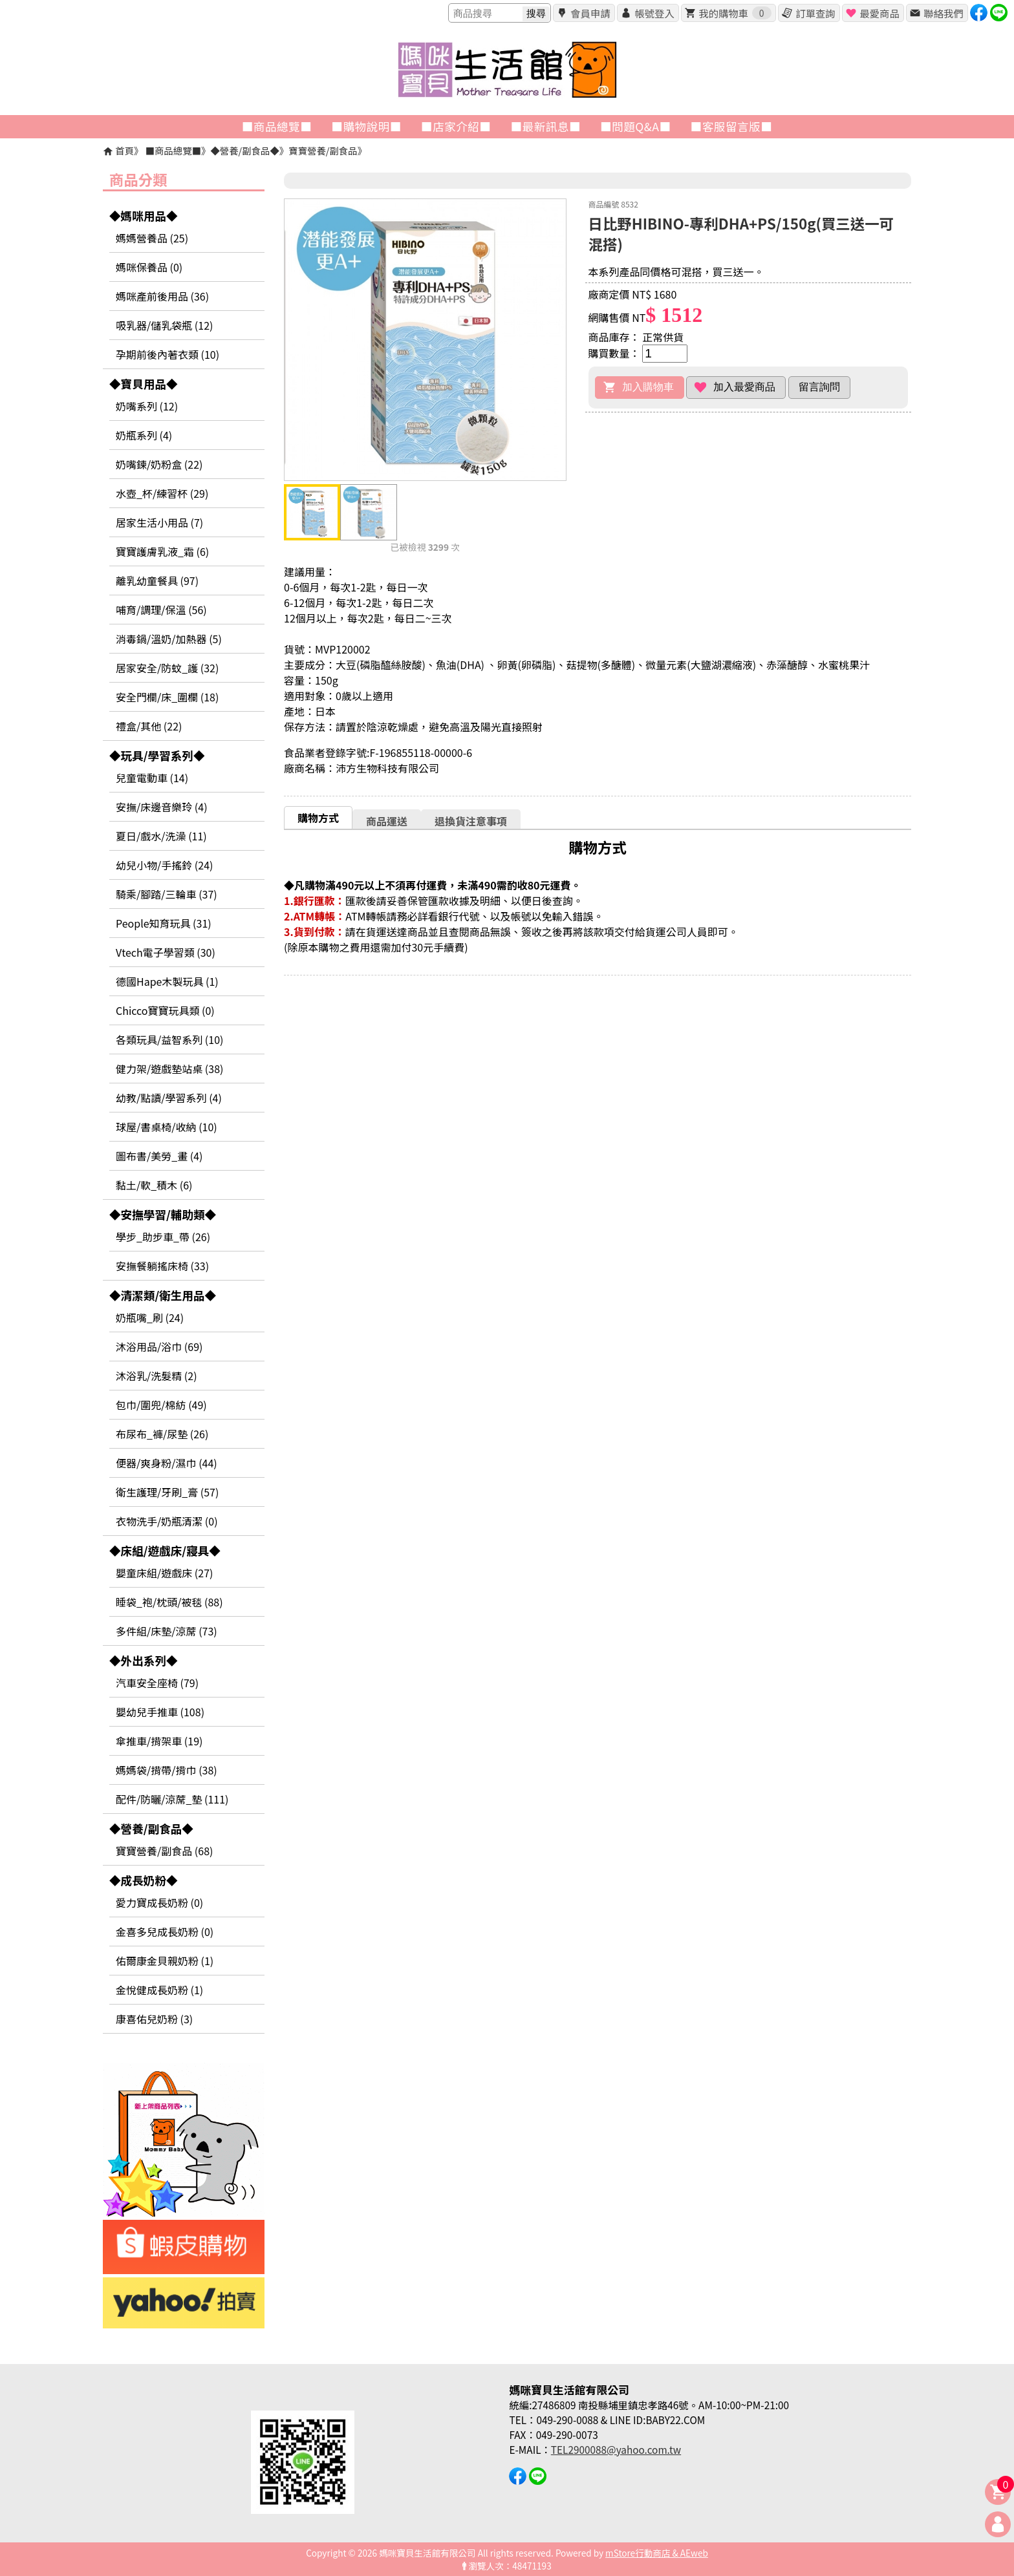 The image size is (1014, 2576). What do you see at coordinates (152, 238) in the screenshot?
I see `媽媽營養品 (25)` at bounding box center [152, 238].